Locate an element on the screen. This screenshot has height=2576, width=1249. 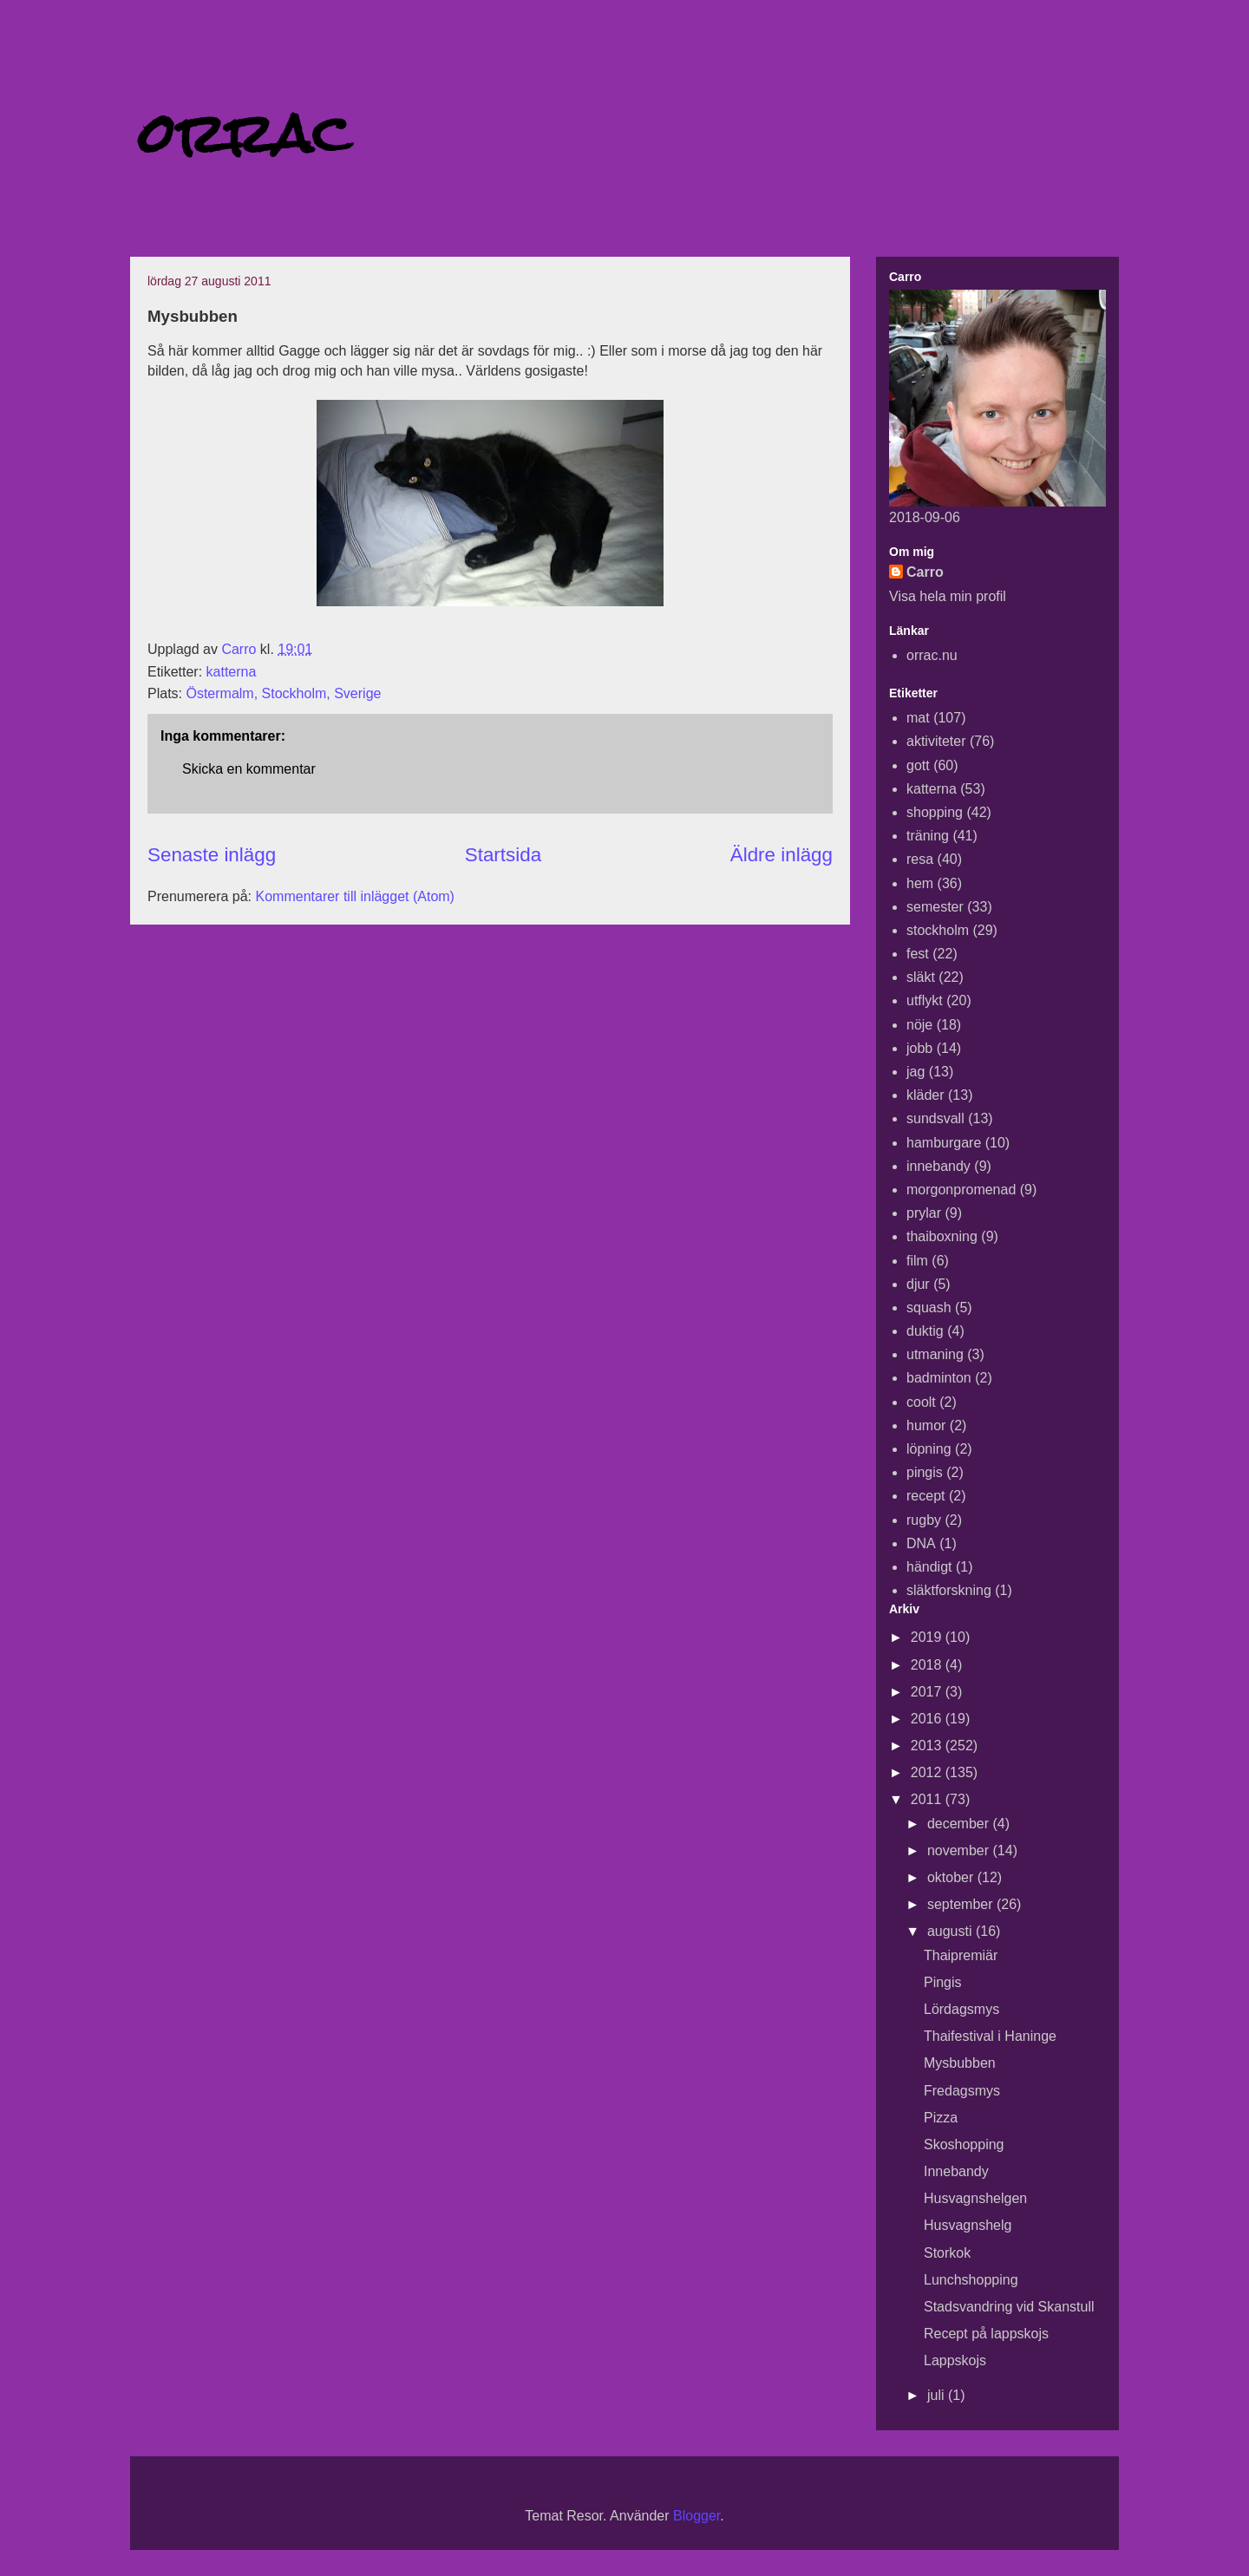
Senaste inlägg is located at coordinates (211, 855).